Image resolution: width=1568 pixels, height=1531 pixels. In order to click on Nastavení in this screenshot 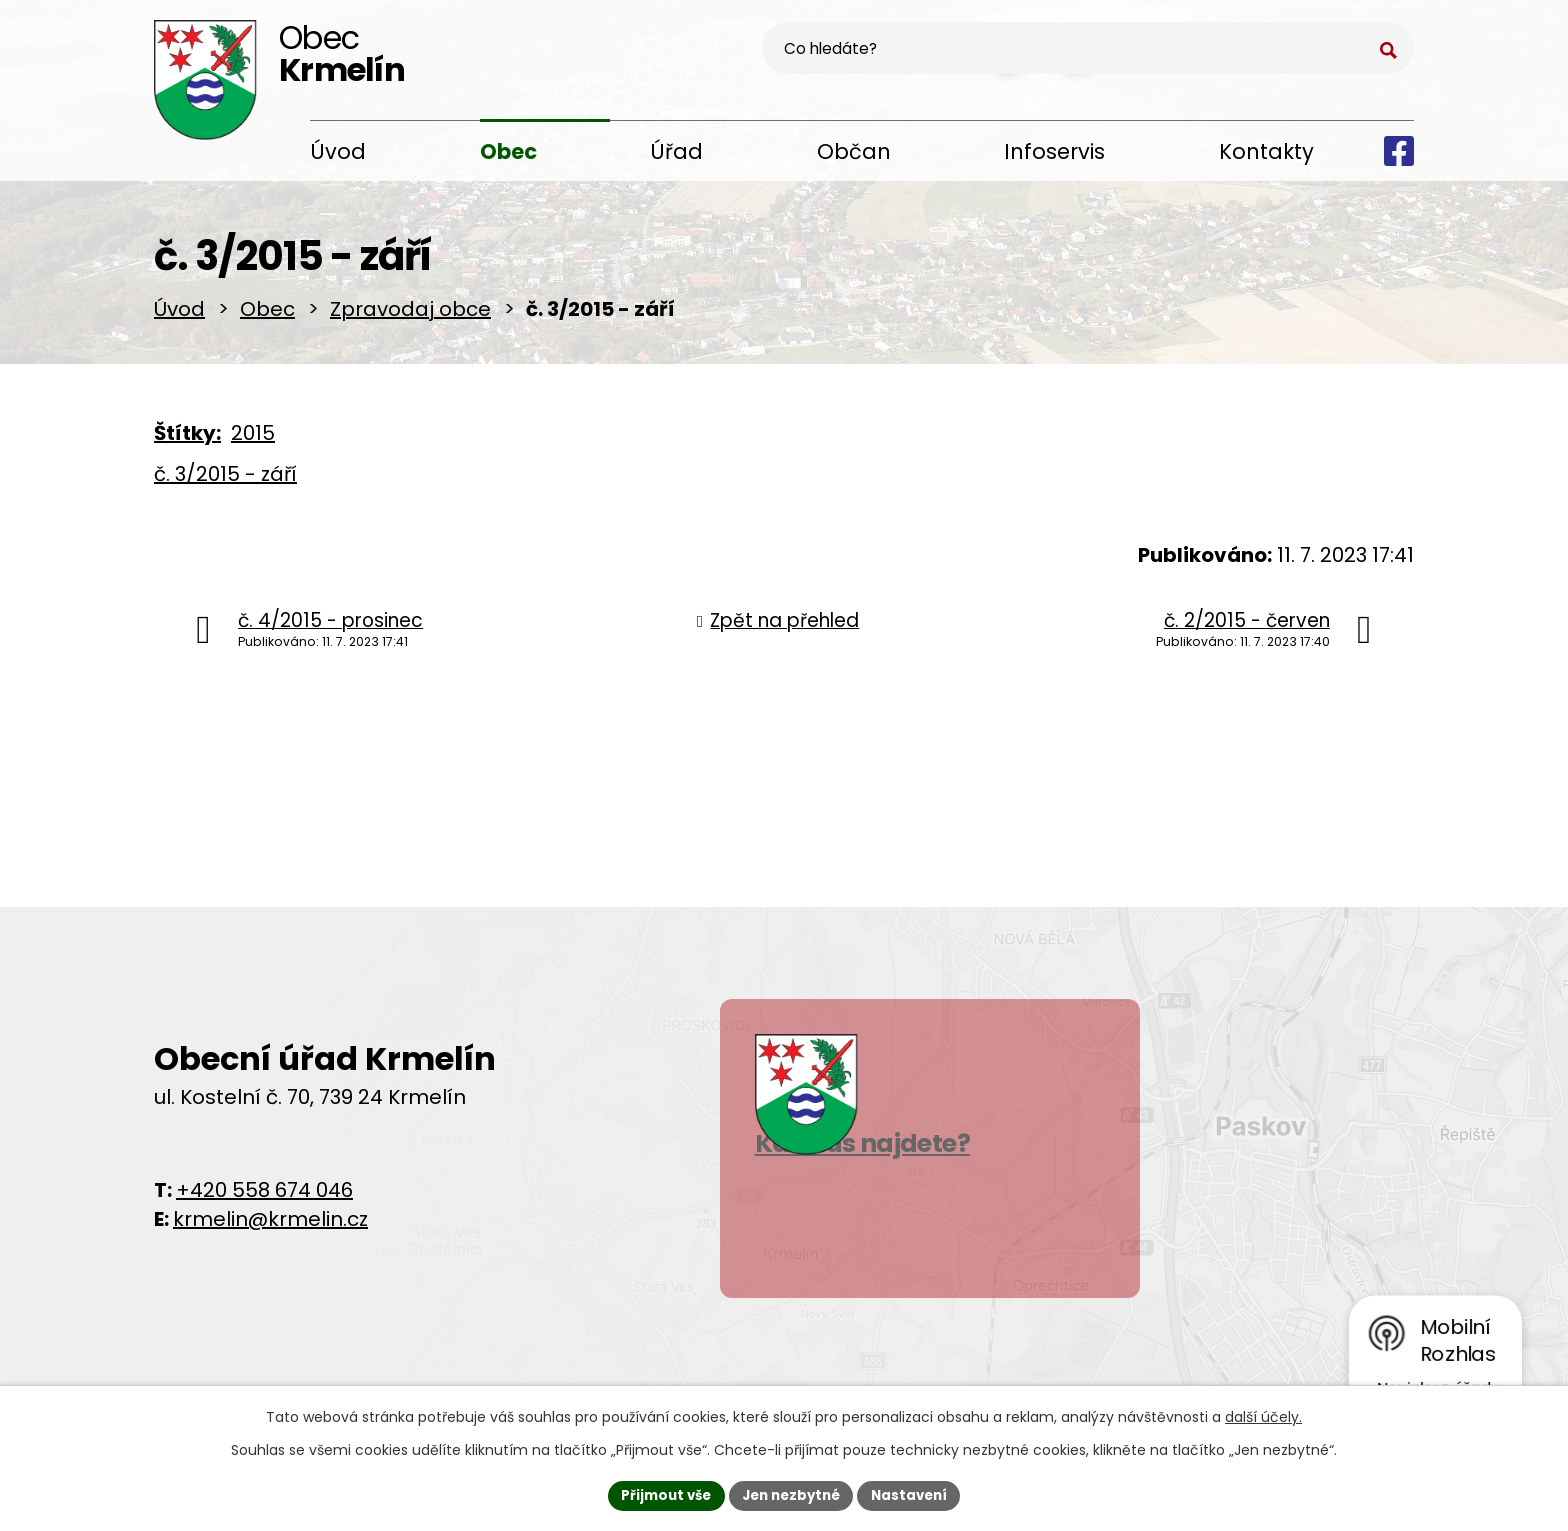, I will do `click(916, 1494)`.